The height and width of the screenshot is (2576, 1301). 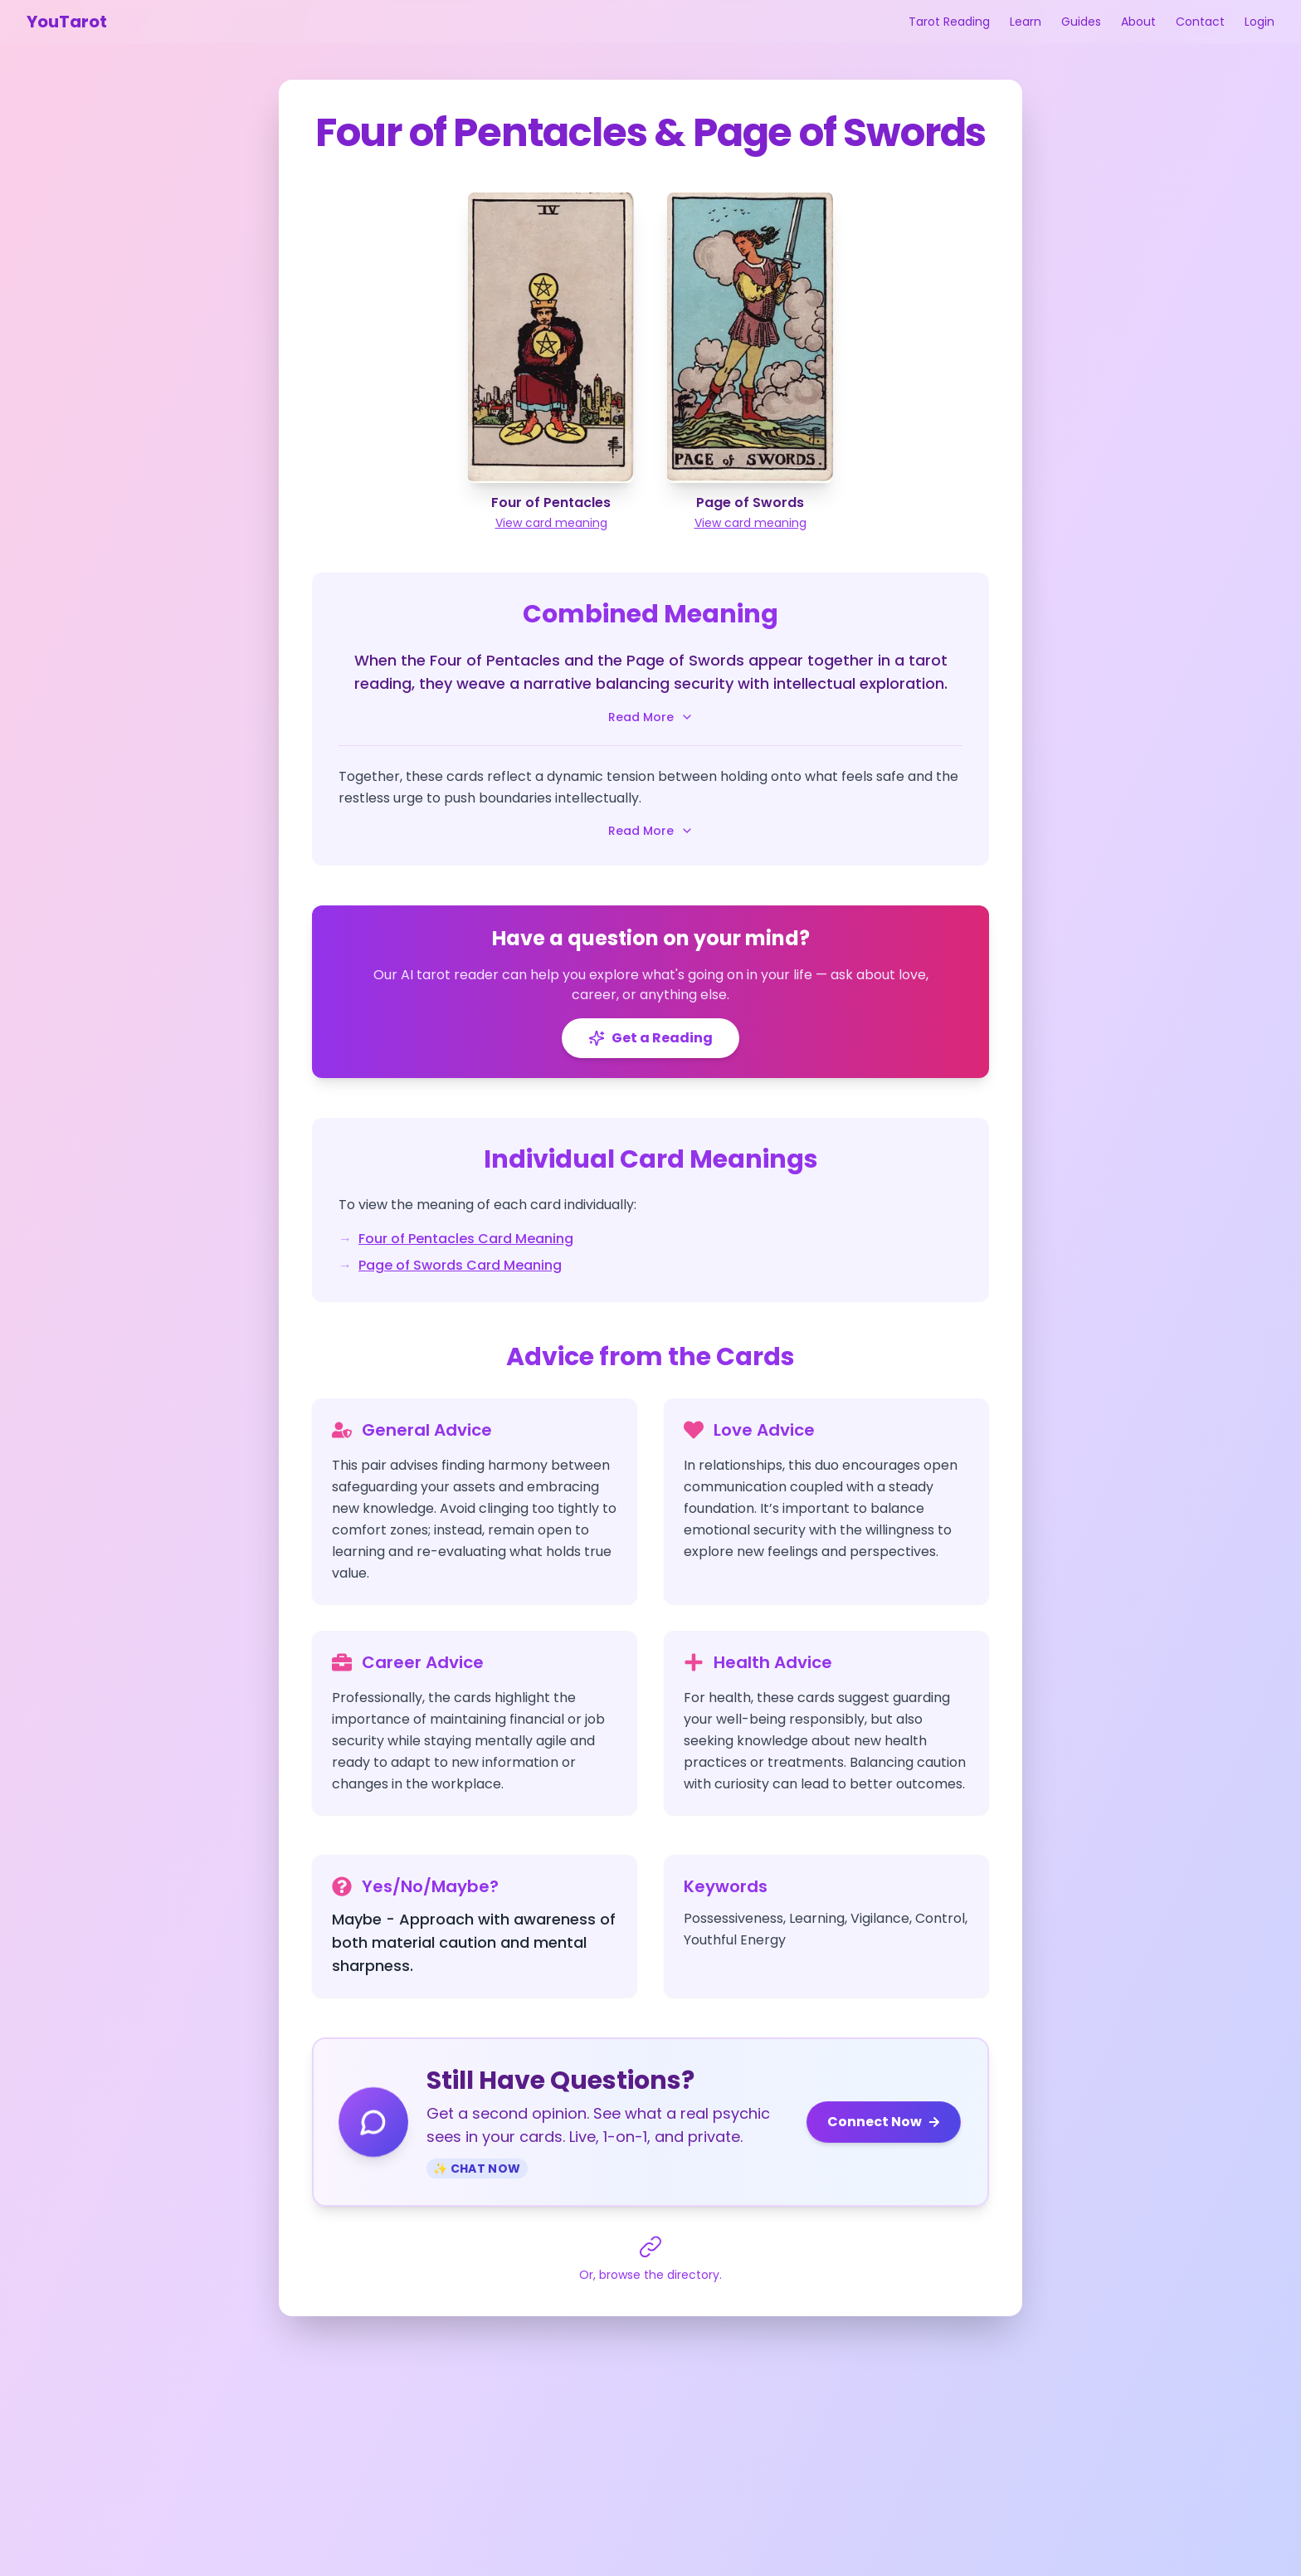 What do you see at coordinates (1138, 21) in the screenshot?
I see `About` at bounding box center [1138, 21].